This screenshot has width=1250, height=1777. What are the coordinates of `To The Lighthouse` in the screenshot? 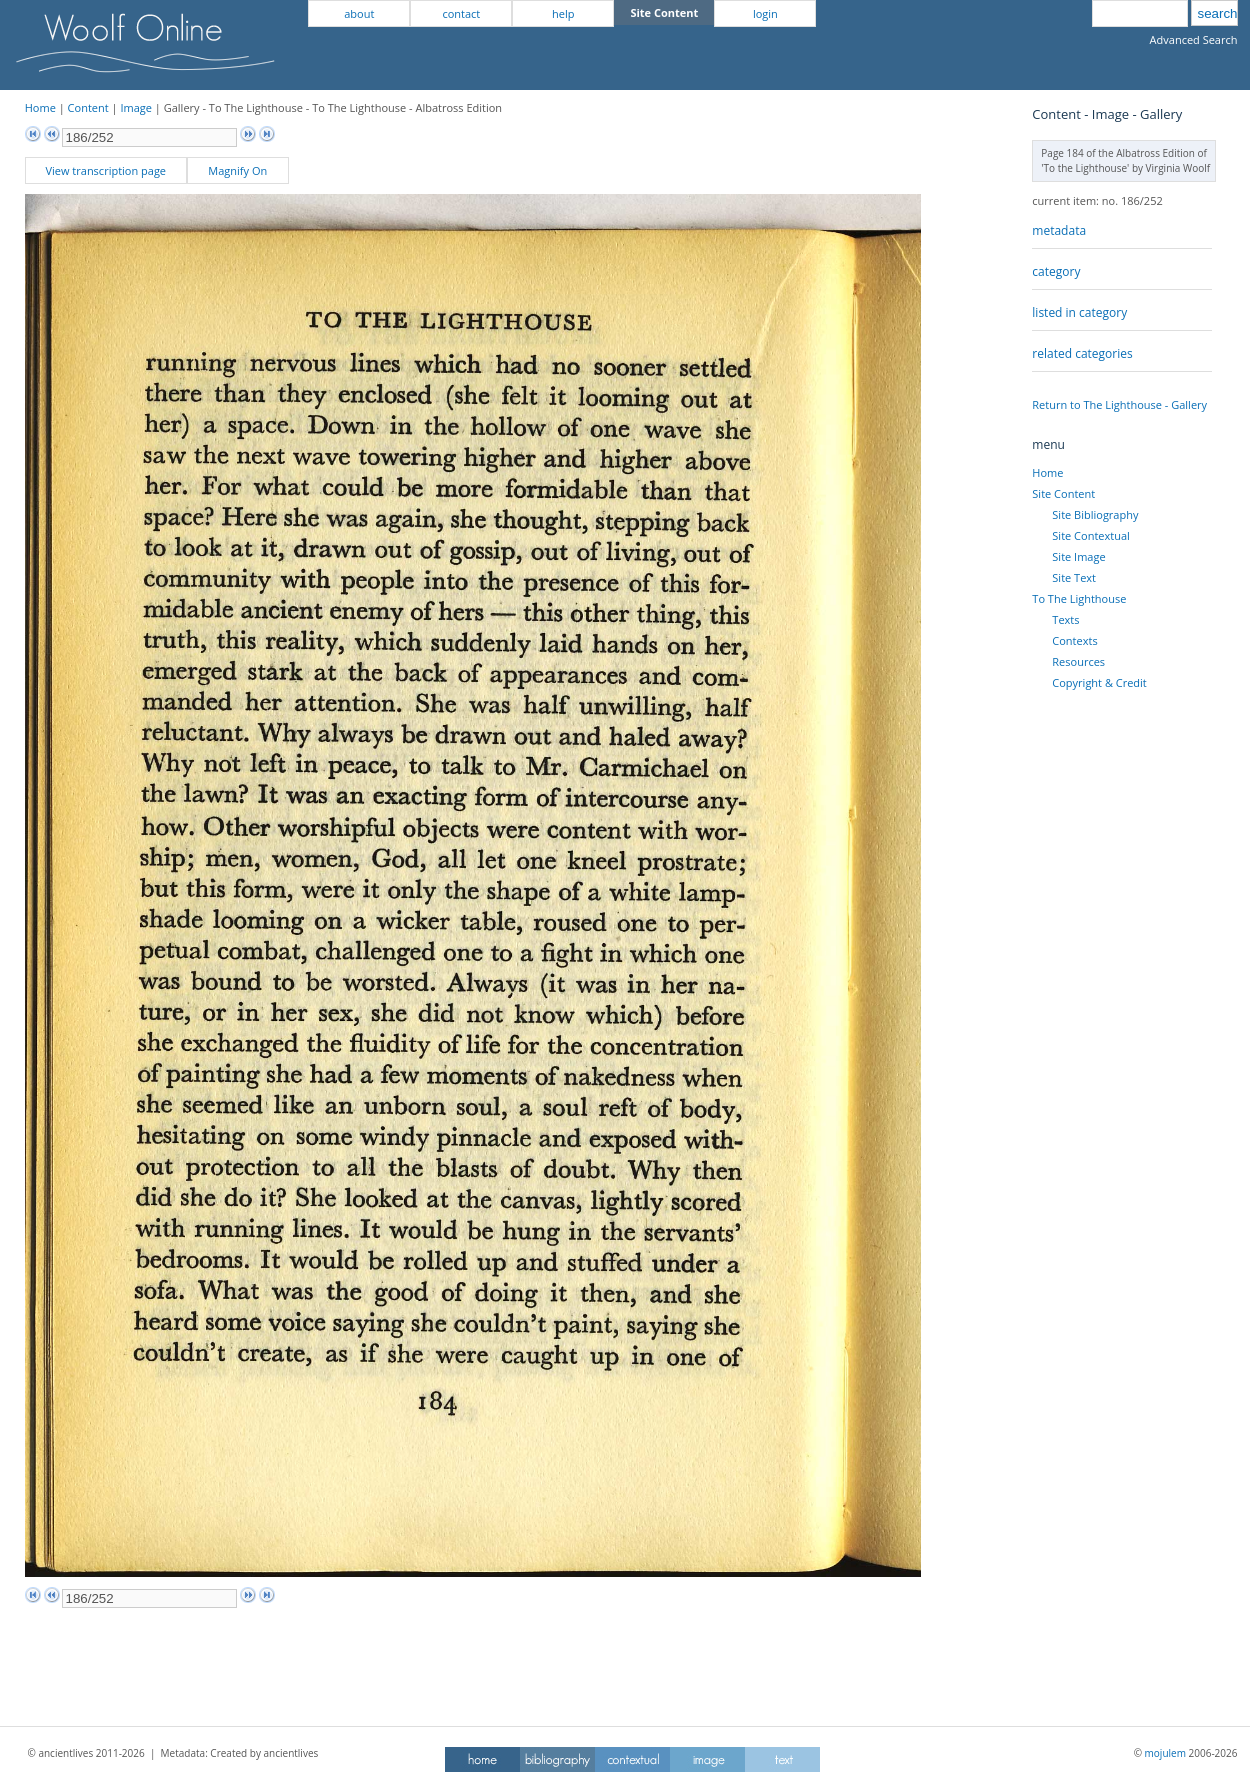 It's located at (1079, 598).